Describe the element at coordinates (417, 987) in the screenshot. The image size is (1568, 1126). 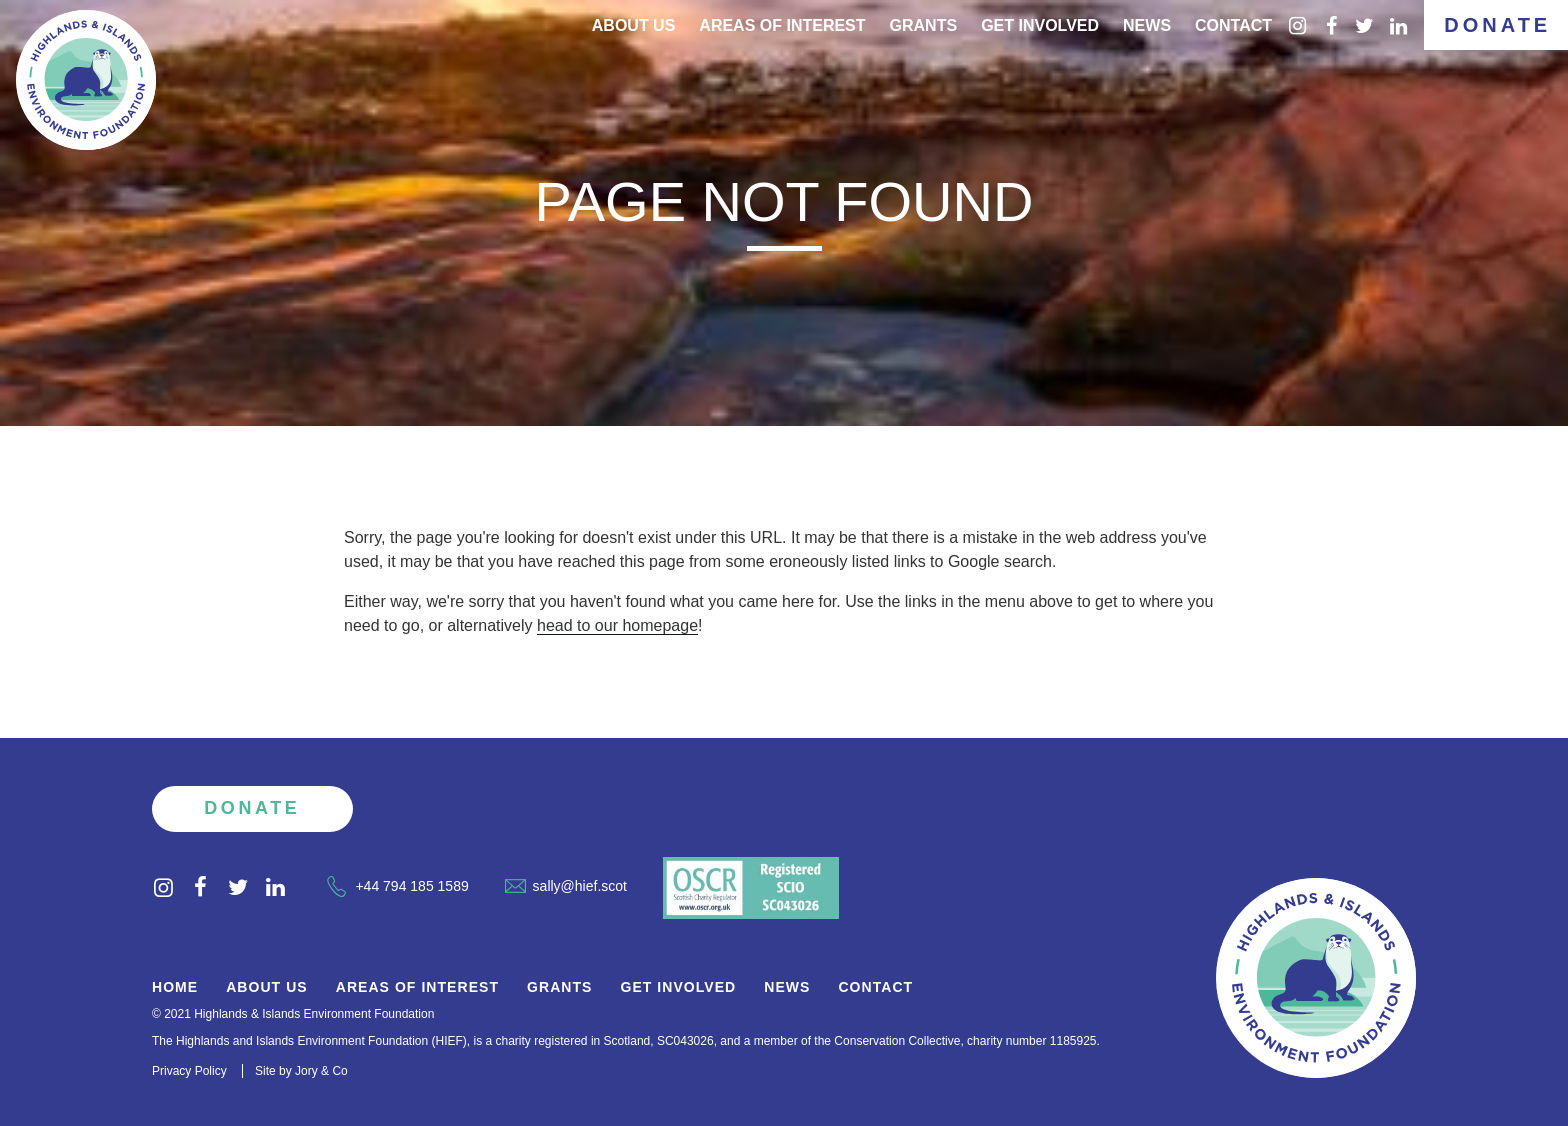
I see `Areas of Interest` at that location.